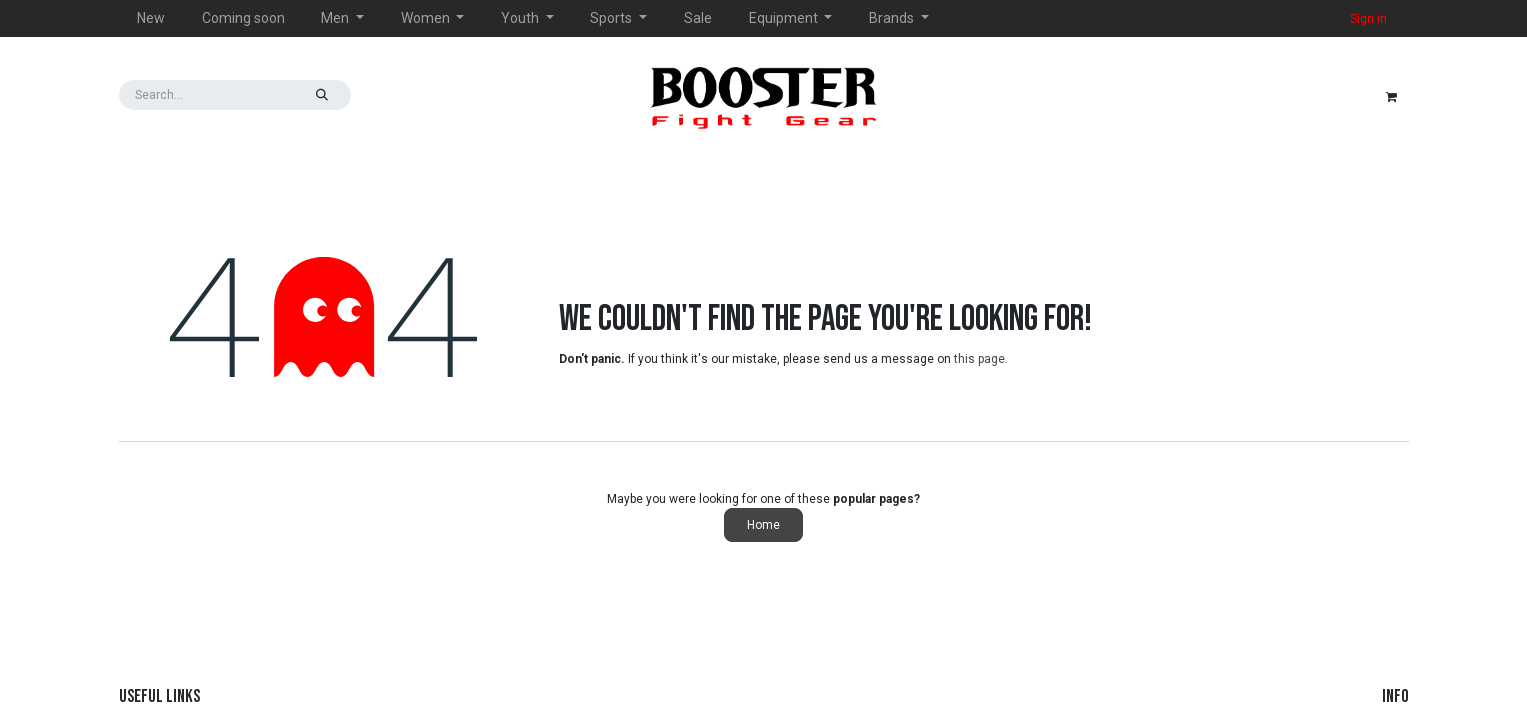  Describe the element at coordinates (1368, 19) in the screenshot. I see `Sign in` at that location.